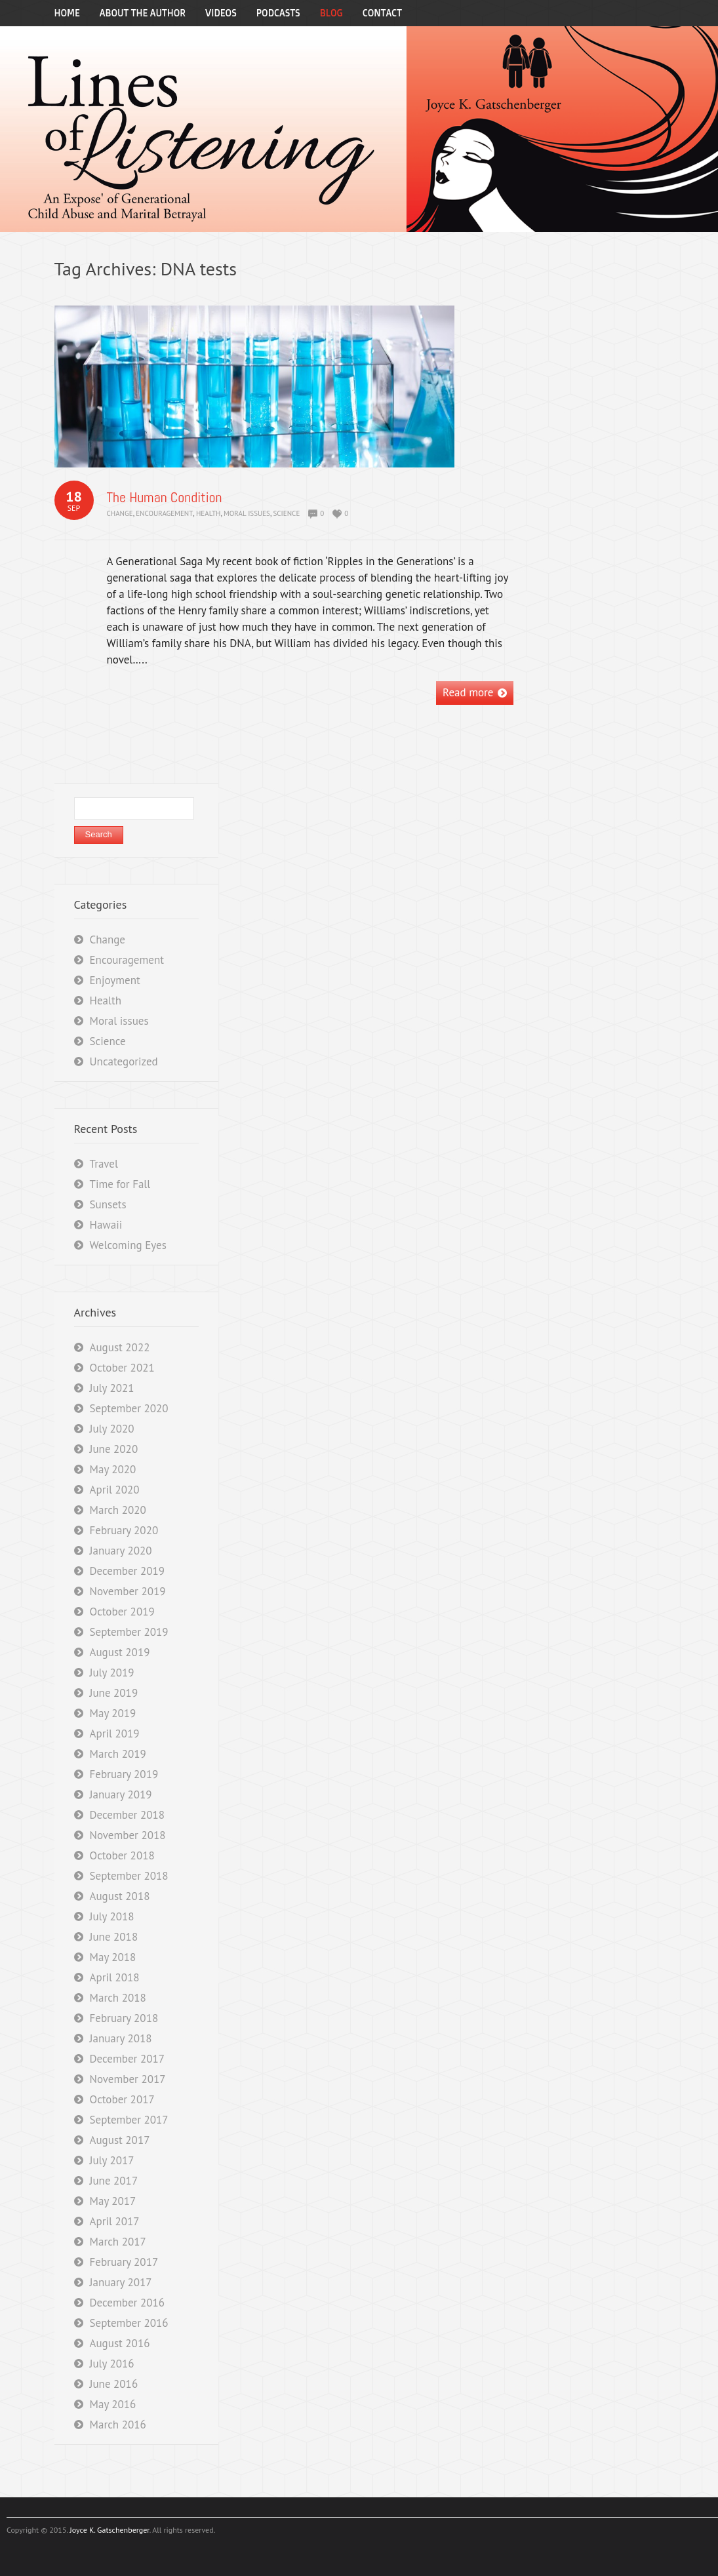 The image size is (718, 2576). I want to click on August 2019, so click(120, 1652).